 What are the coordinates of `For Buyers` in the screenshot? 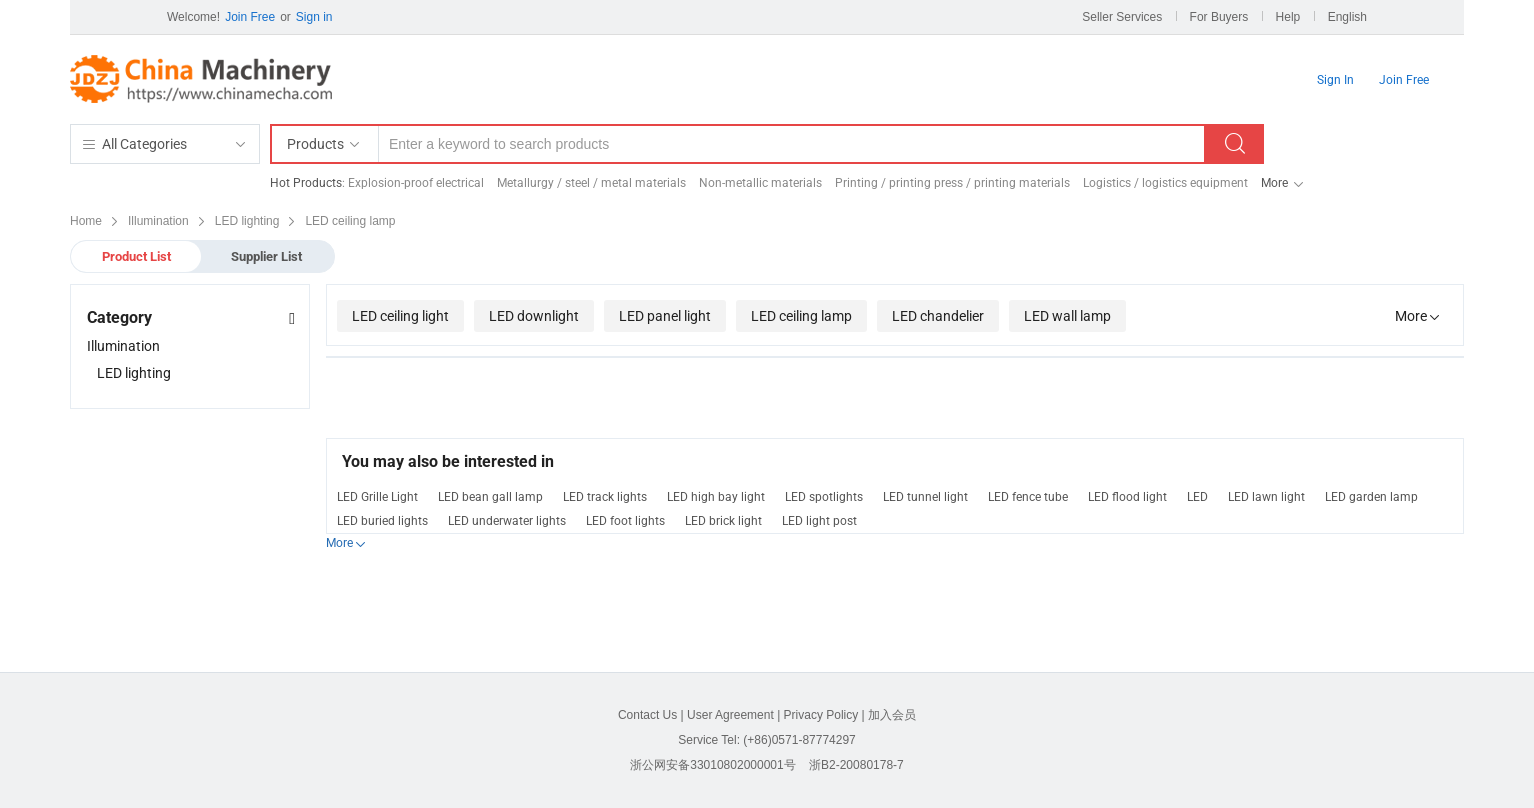 It's located at (1219, 17).